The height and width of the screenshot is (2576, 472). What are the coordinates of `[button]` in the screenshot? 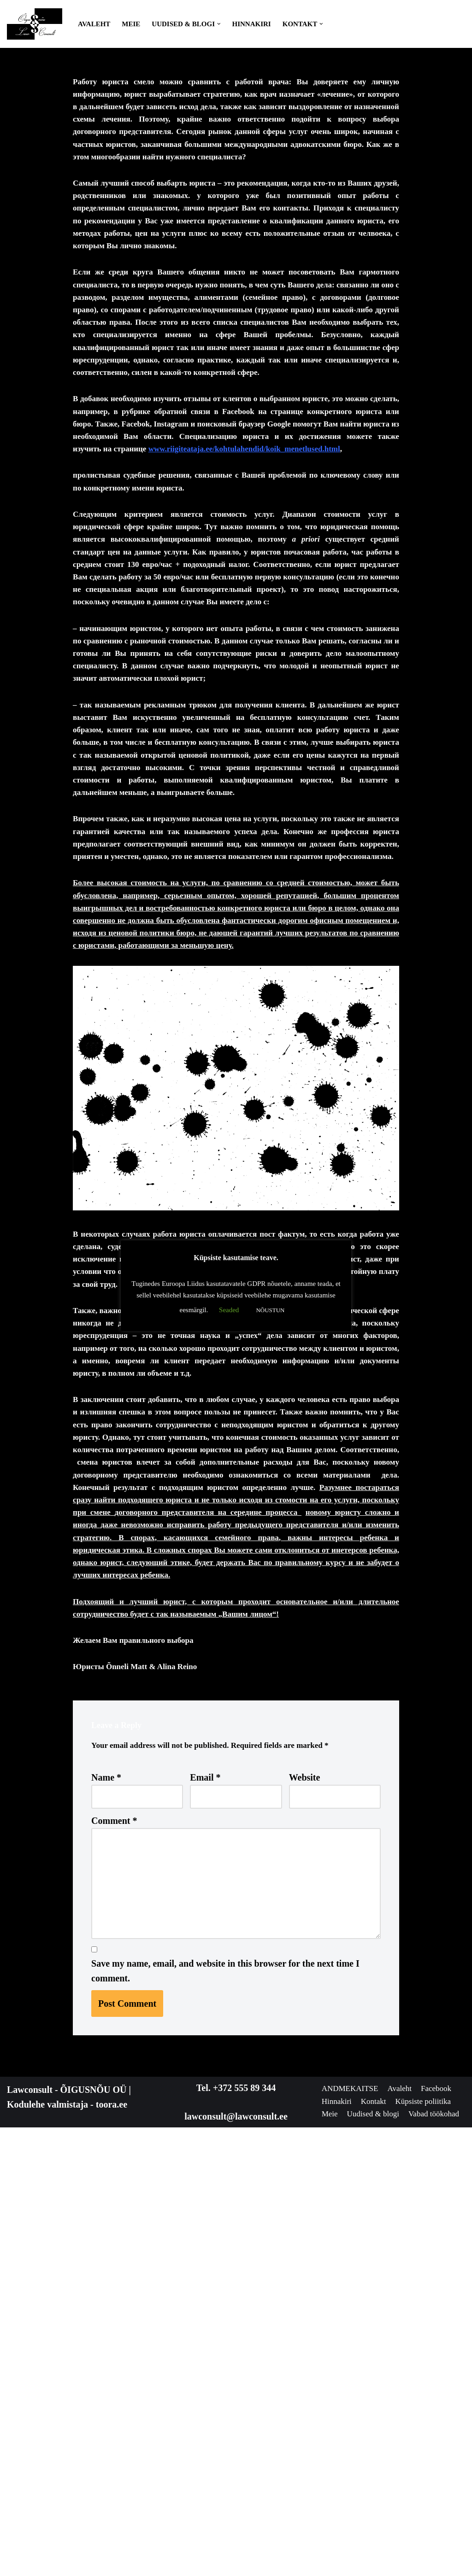 It's located at (219, 24).